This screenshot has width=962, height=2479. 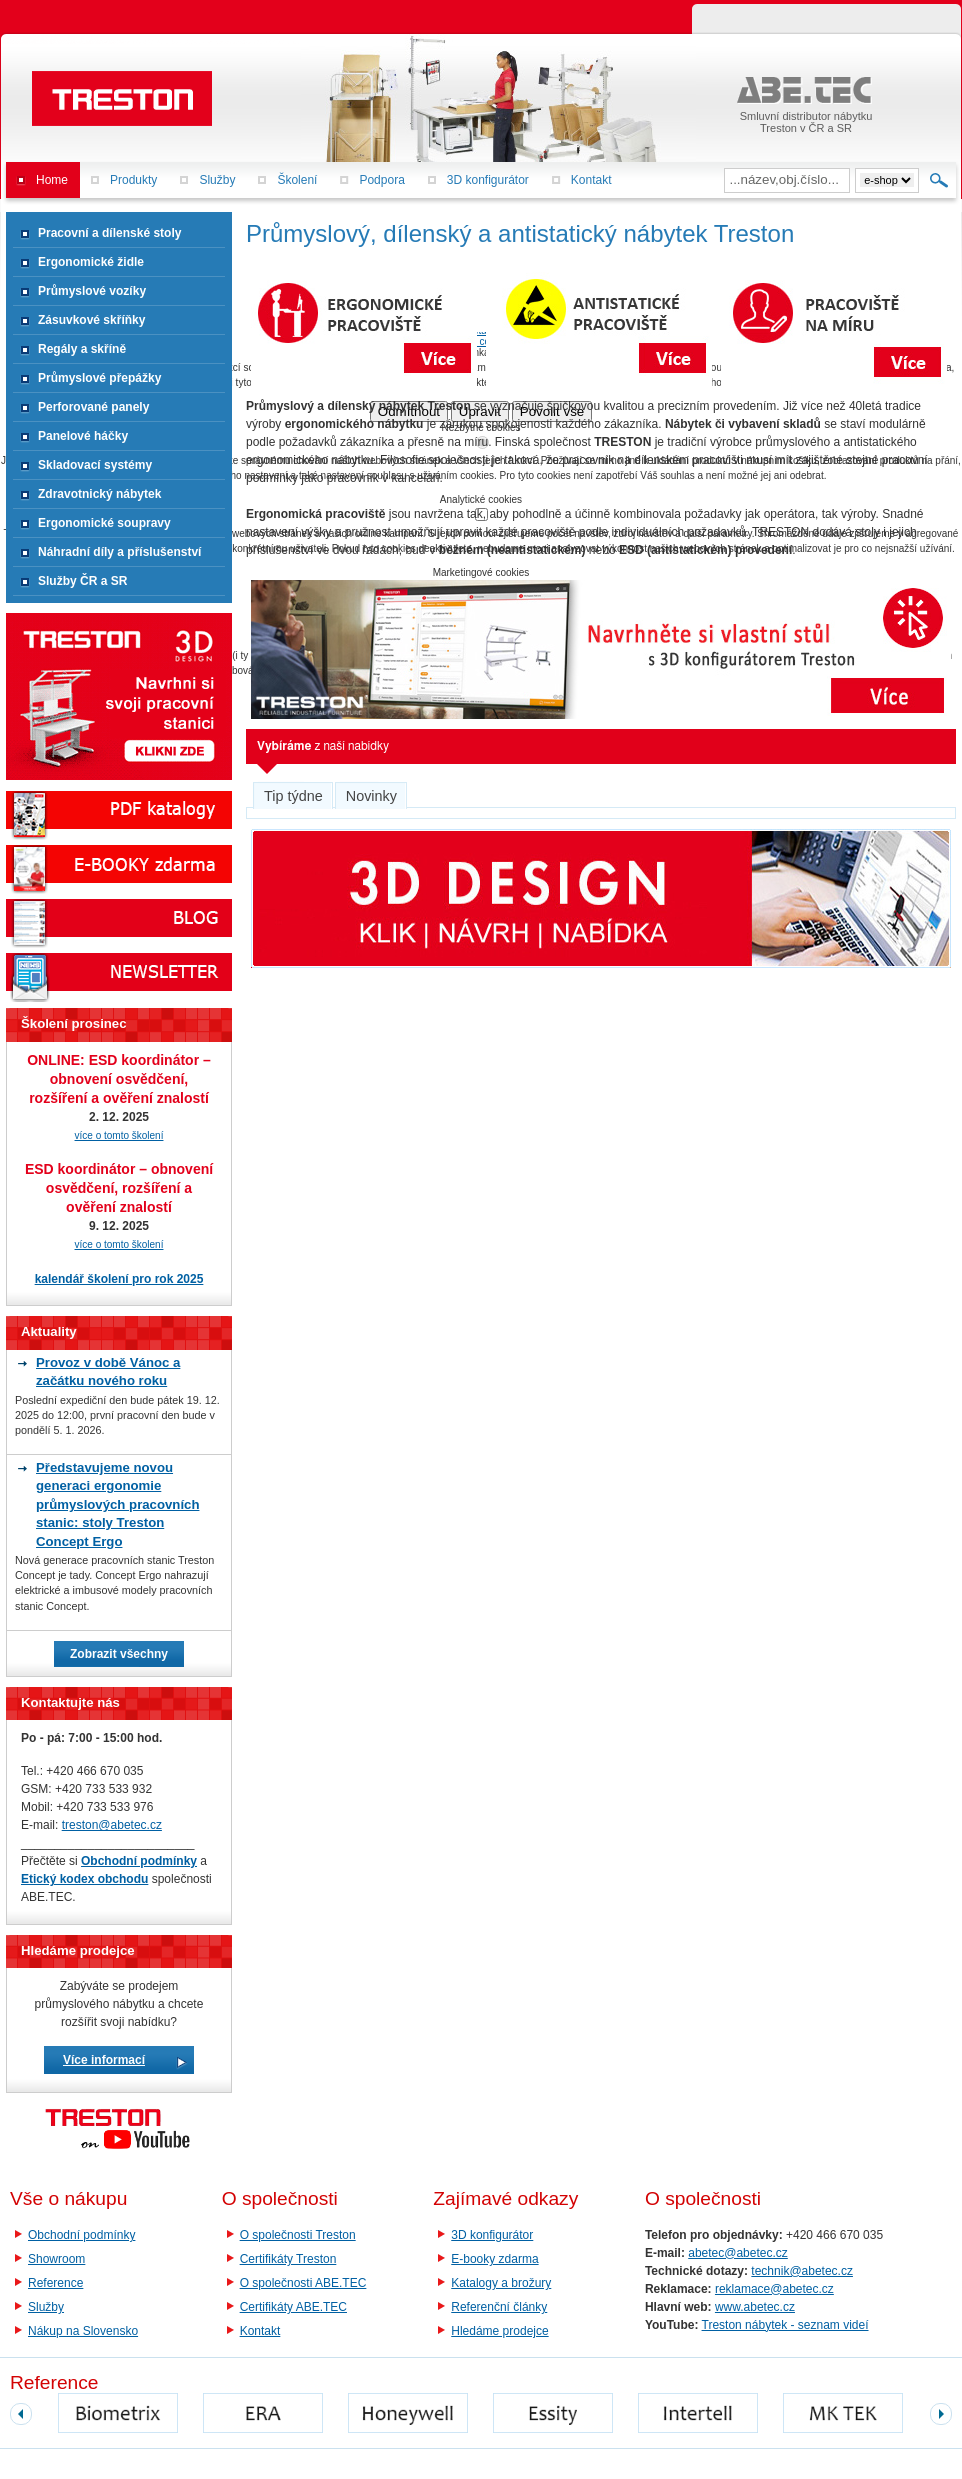 What do you see at coordinates (293, 2307) in the screenshot?
I see `Certifikáty ABE.TEC` at bounding box center [293, 2307].